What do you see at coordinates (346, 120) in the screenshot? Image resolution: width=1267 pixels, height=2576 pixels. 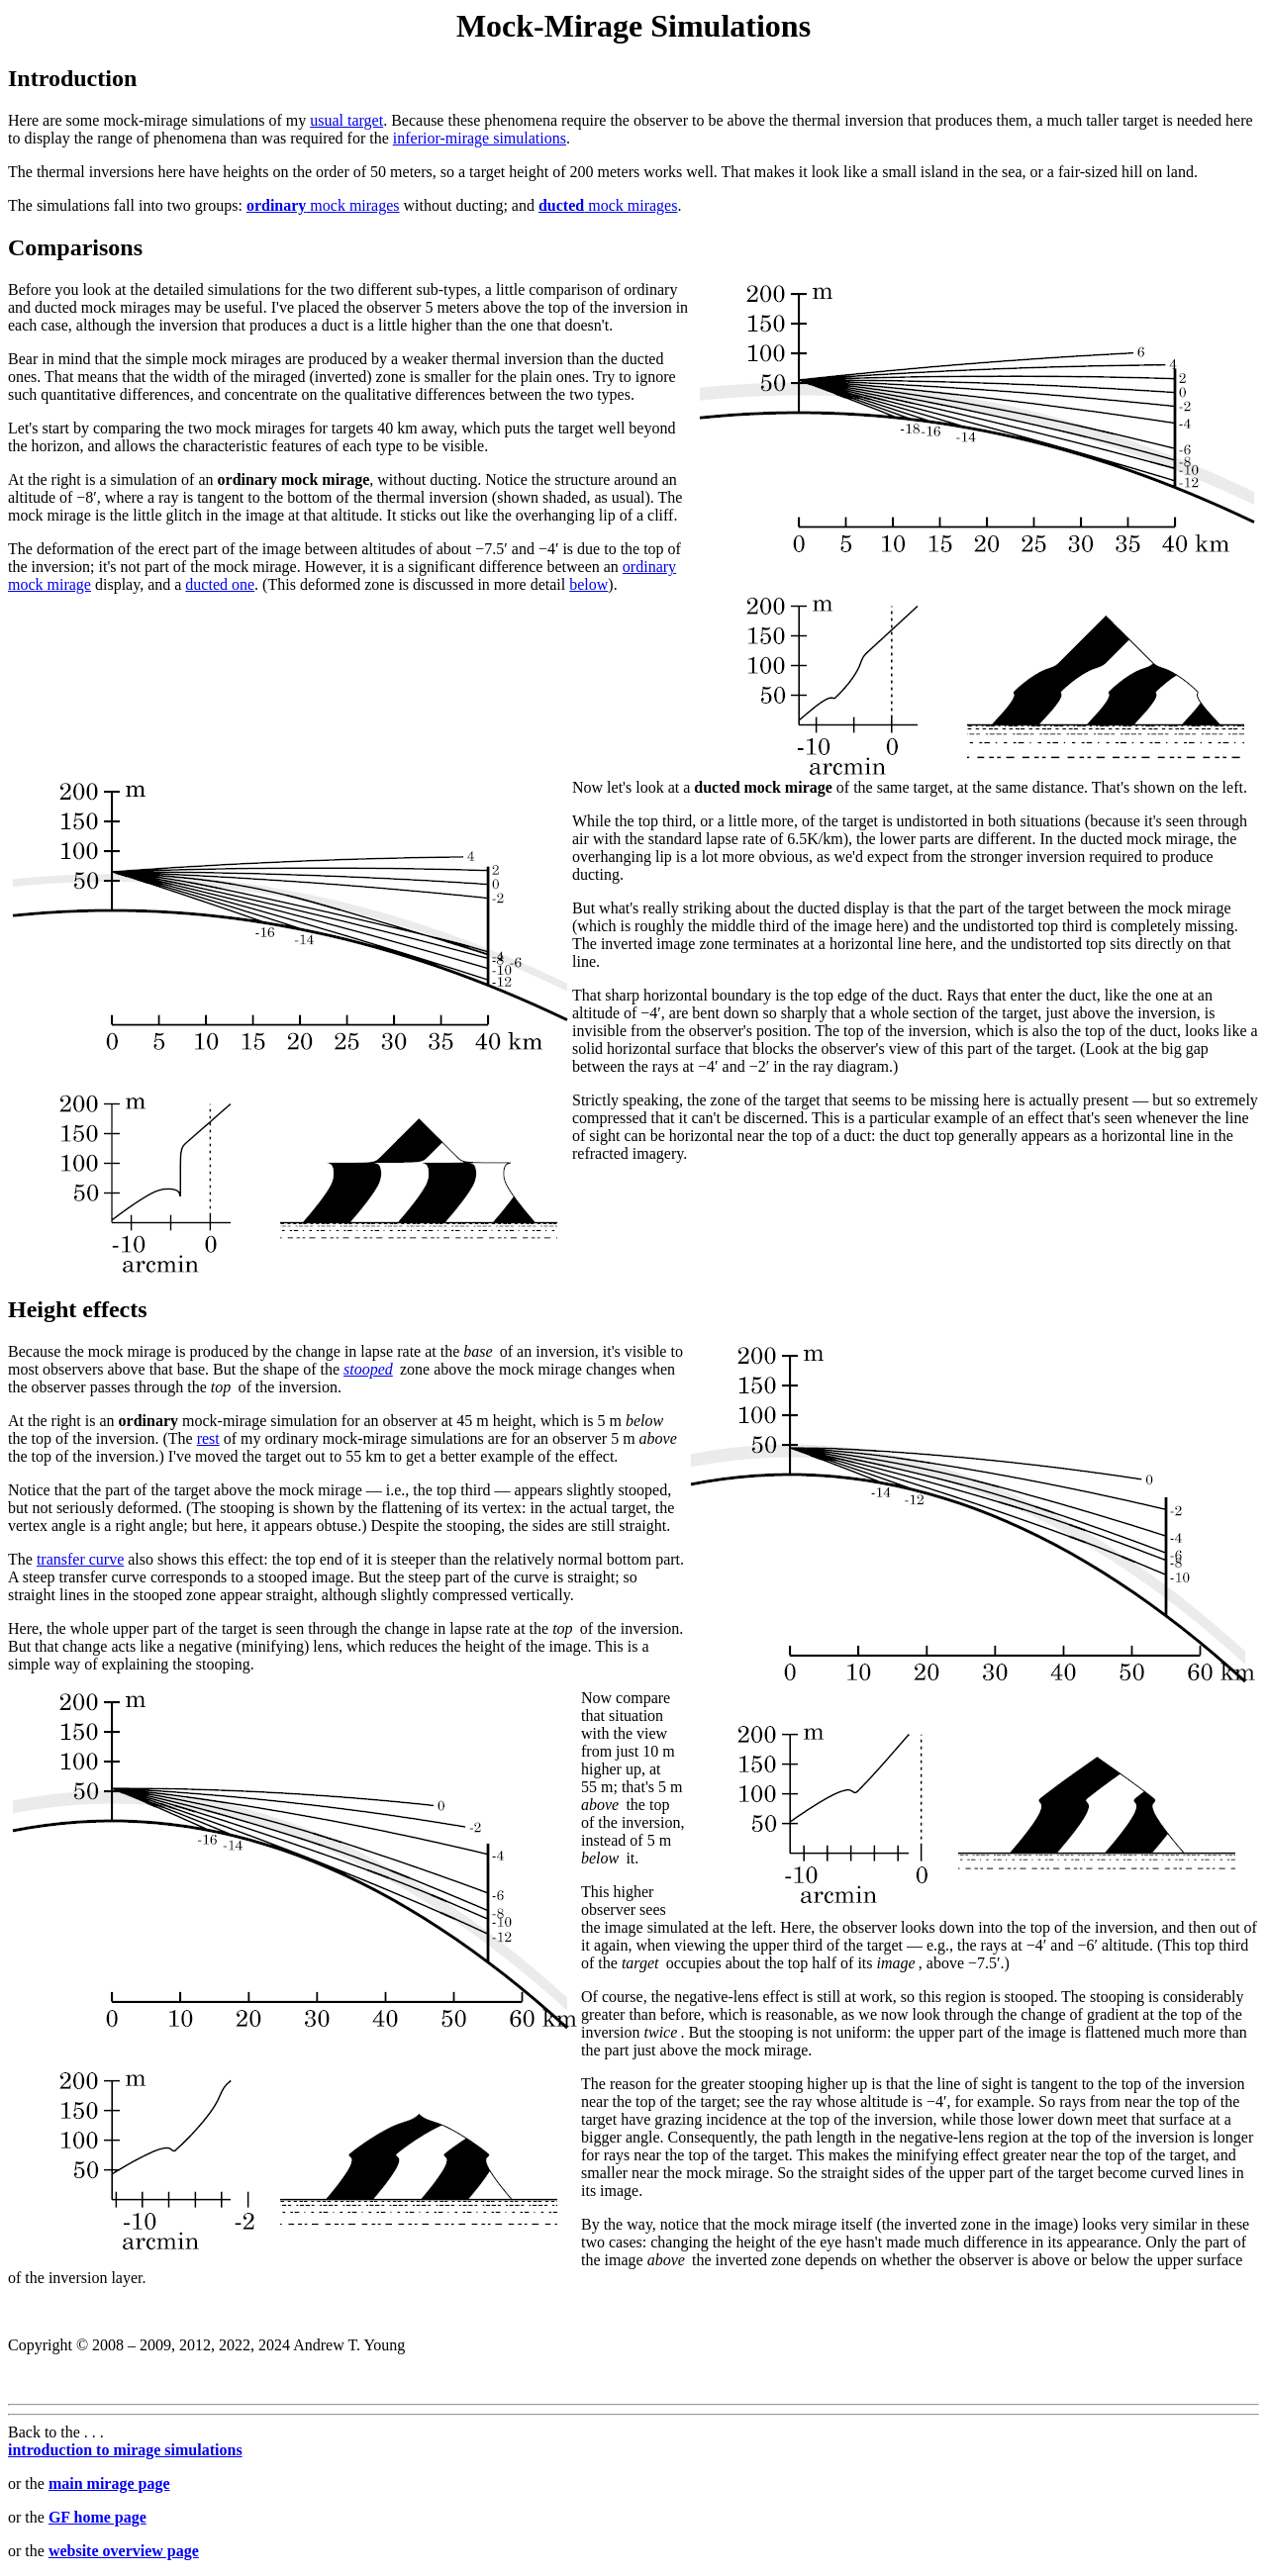 I see `usual target` at bounding box center [346, 120].